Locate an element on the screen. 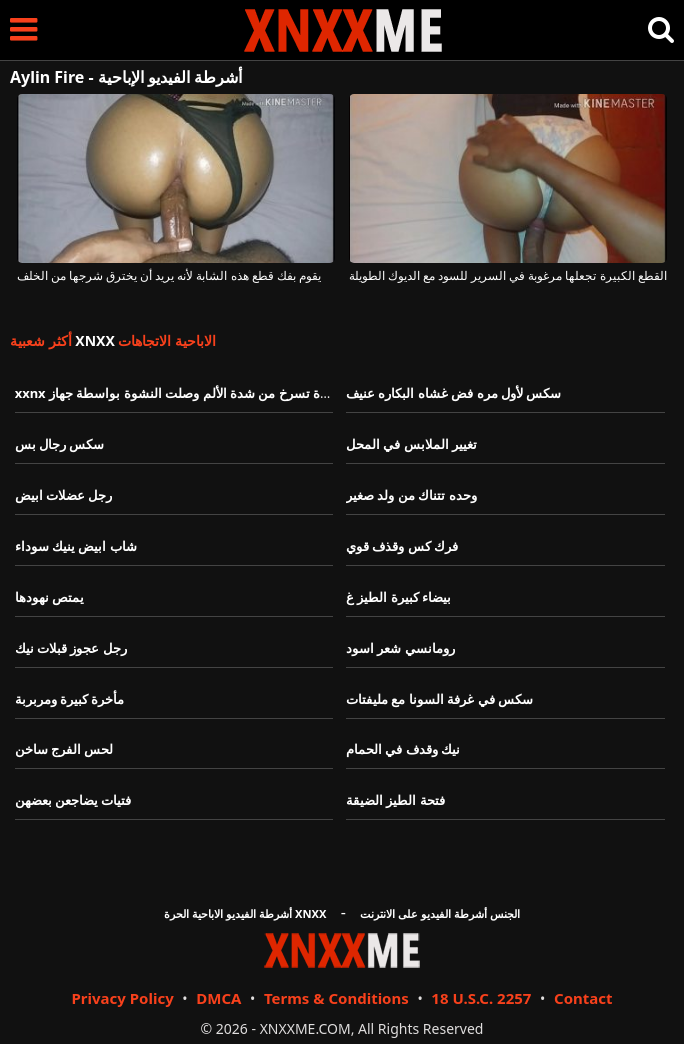 This screenshot has width=684, height=1044. 18 U.S.C. 2257 is located at coordinates (481, 998).